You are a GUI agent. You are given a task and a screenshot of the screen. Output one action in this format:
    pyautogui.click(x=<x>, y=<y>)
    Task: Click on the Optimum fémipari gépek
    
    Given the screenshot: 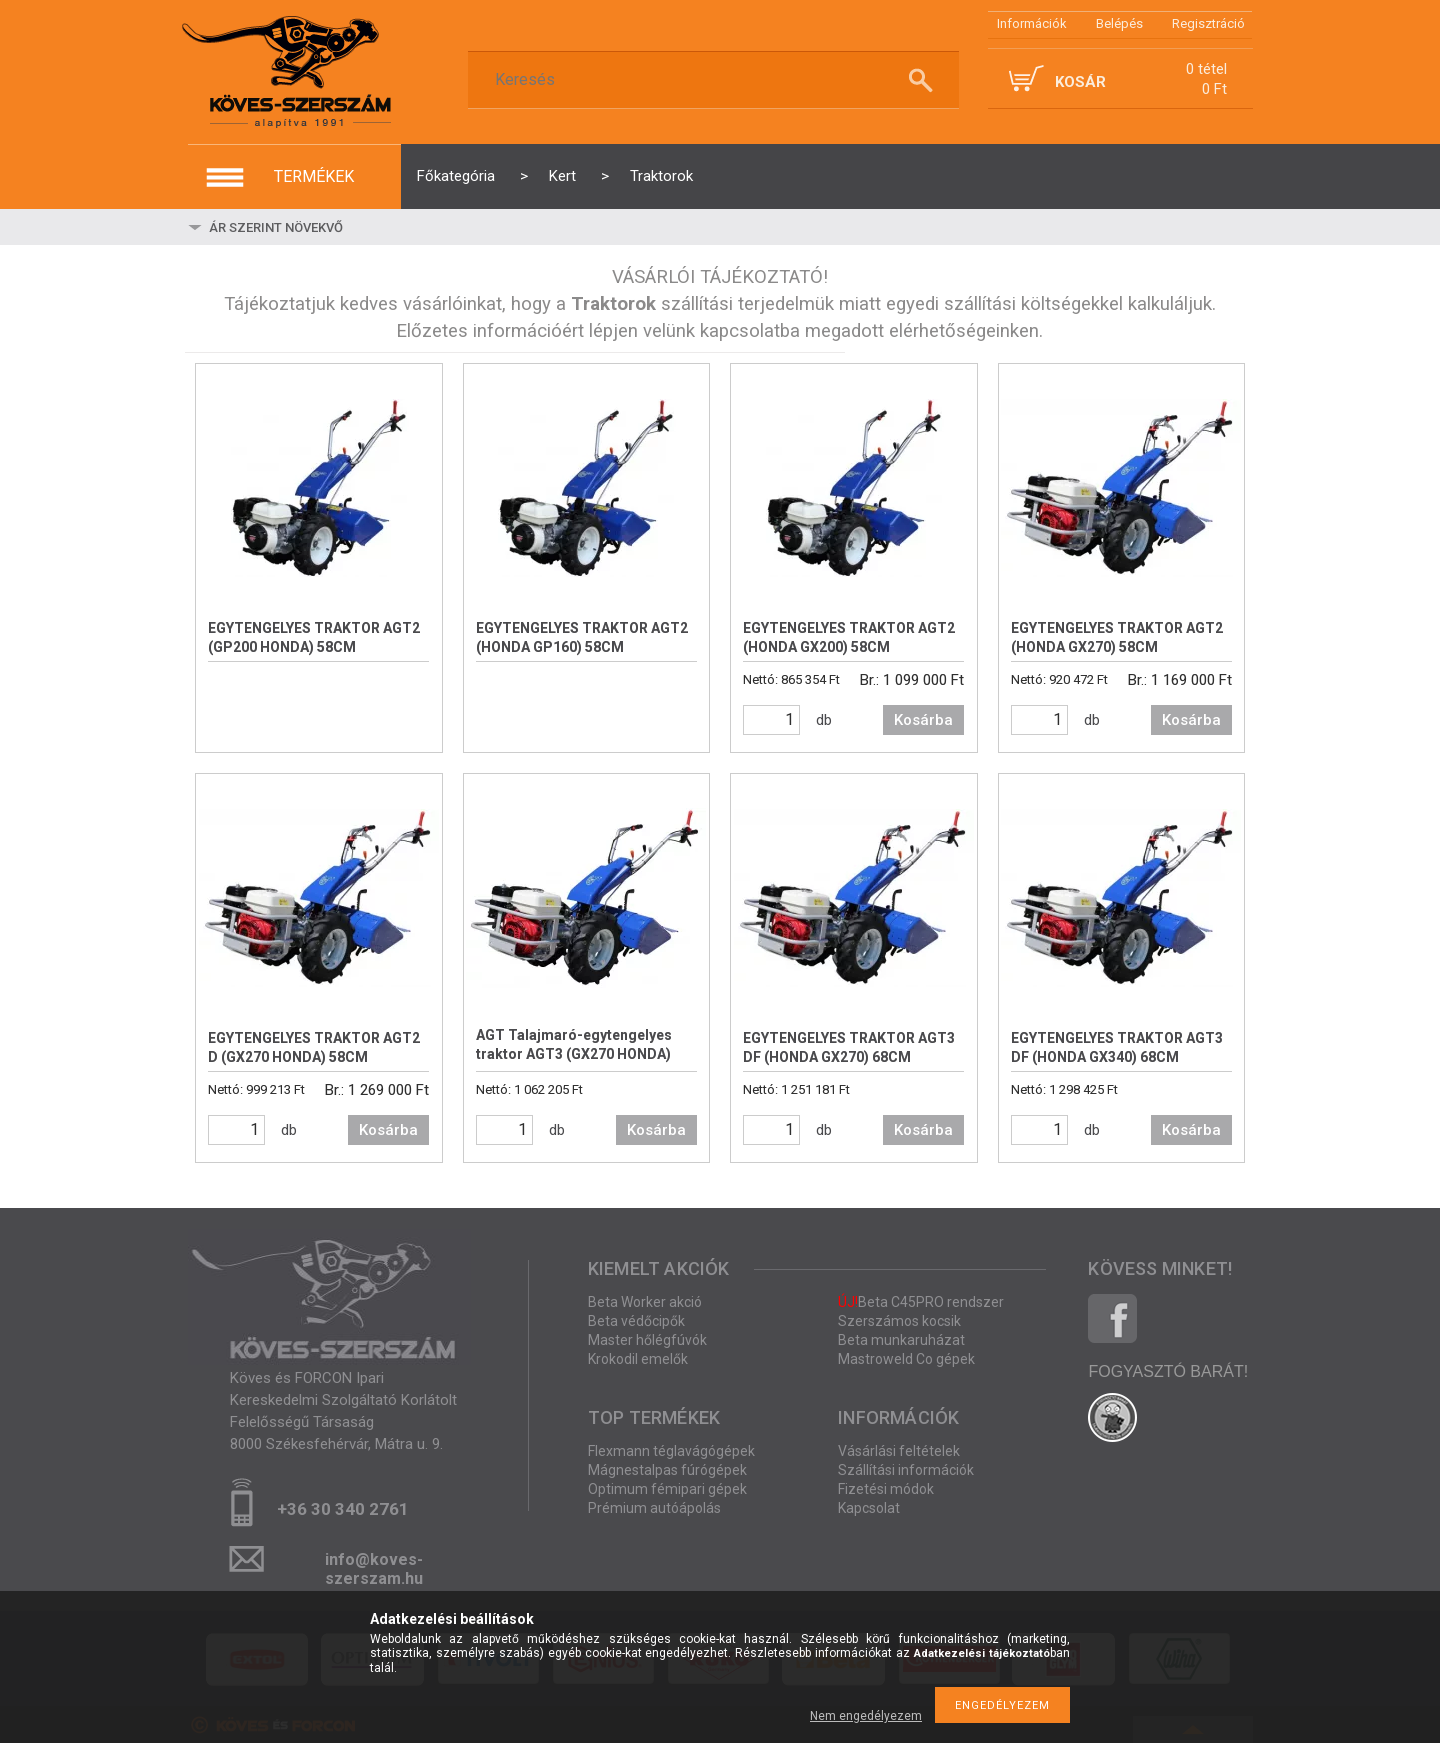 What is the action you would take?
    pyautogui.click(x=667, y=1489)
    